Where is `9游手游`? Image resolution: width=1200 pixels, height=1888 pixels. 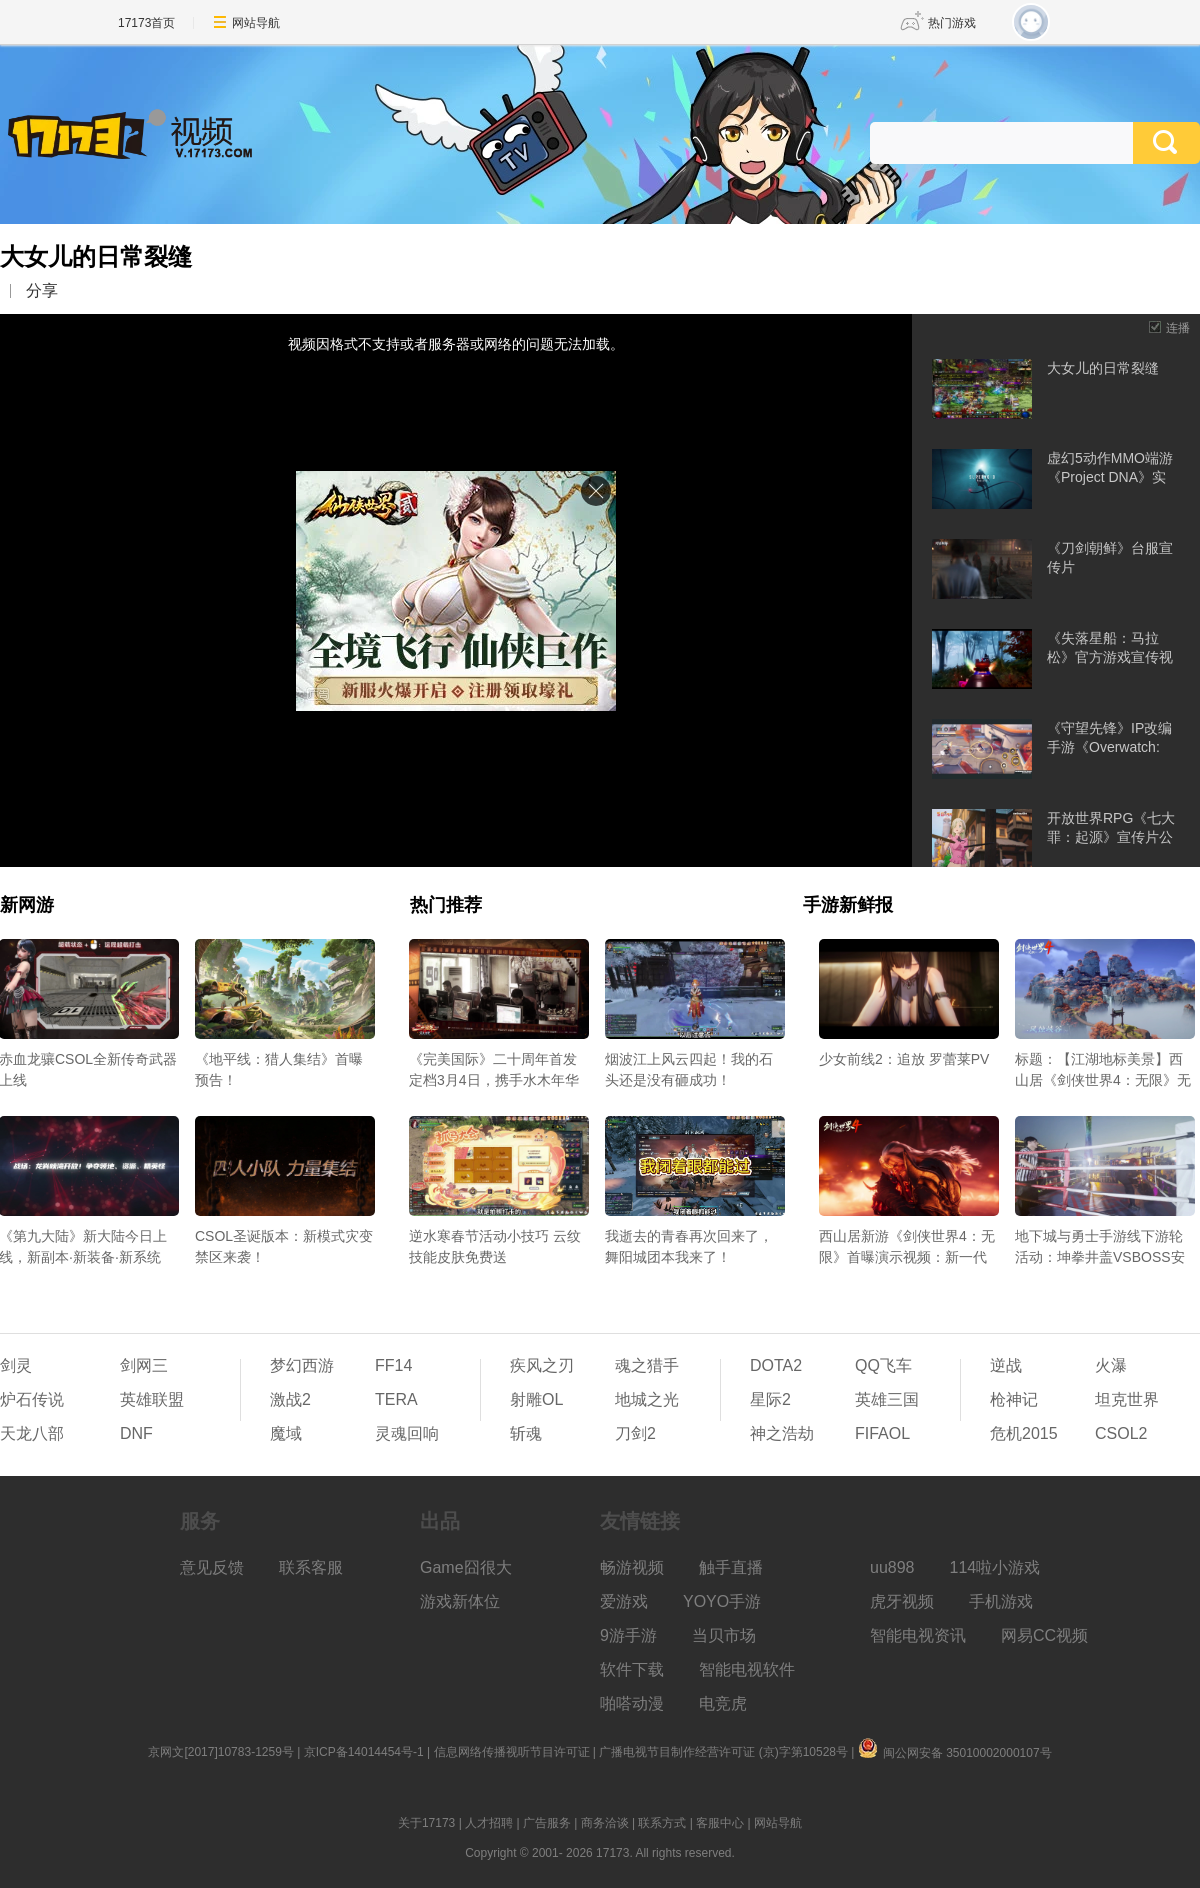
9游手游 is located at coordinates (628, 1635).